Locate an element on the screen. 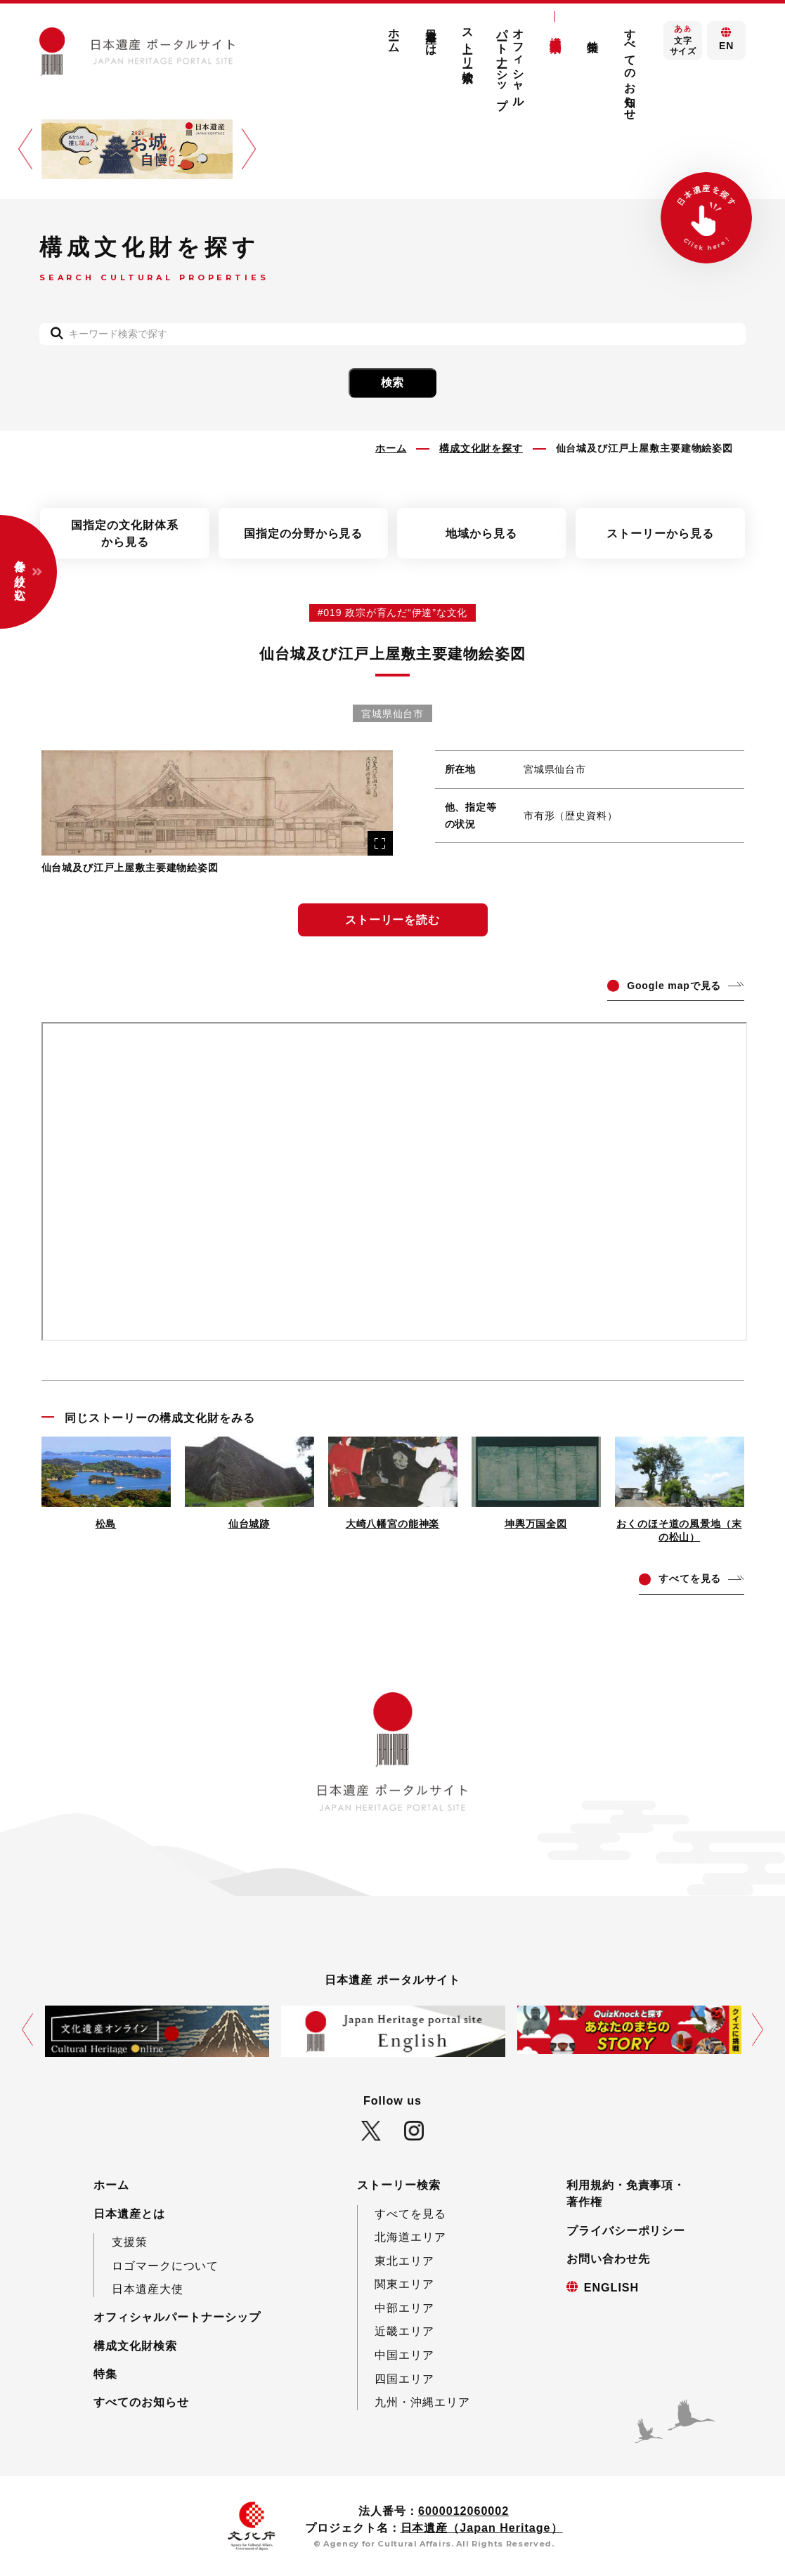 The image size is (785, 2576). 北海道エリア is located at coordinates (410, 2236).